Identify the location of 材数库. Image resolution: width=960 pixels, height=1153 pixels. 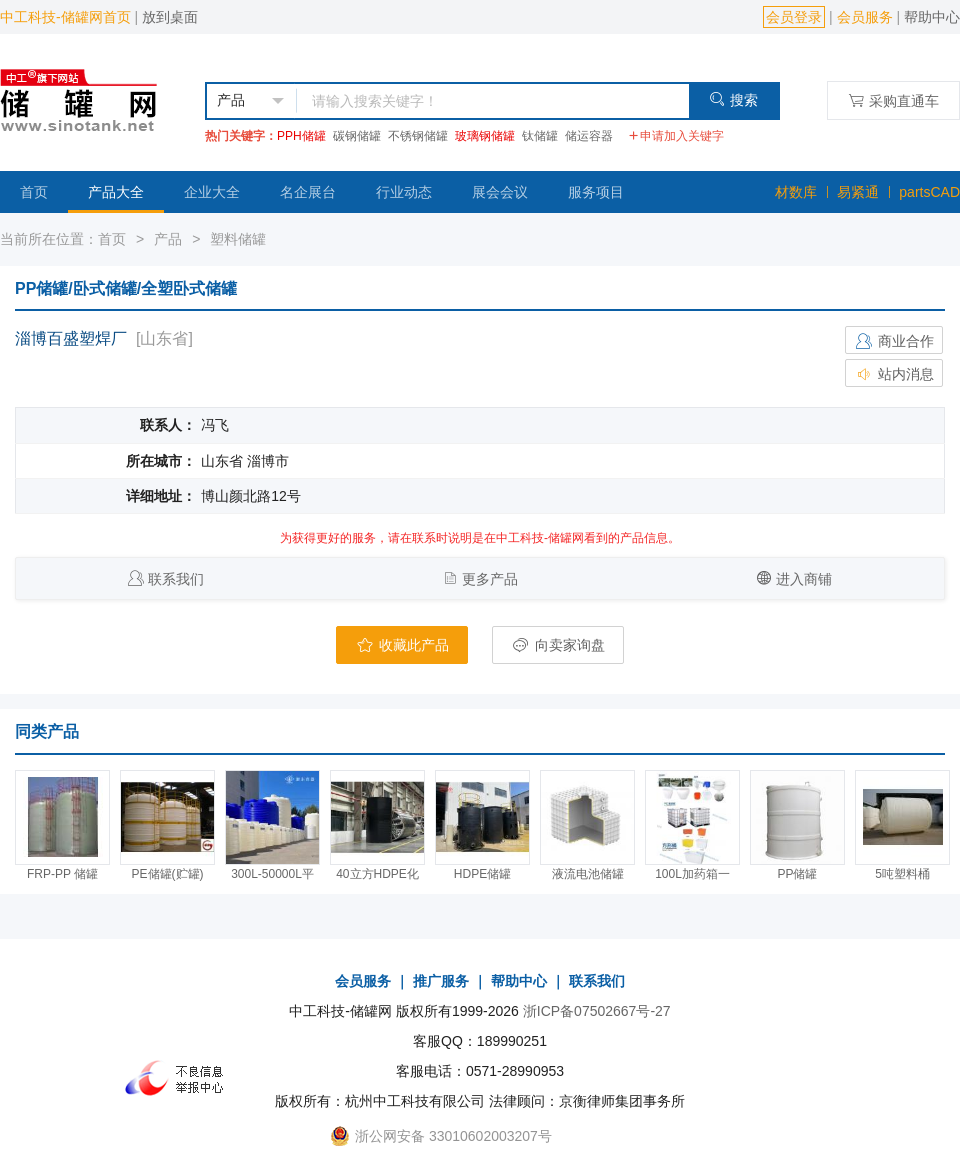
(796, 192).